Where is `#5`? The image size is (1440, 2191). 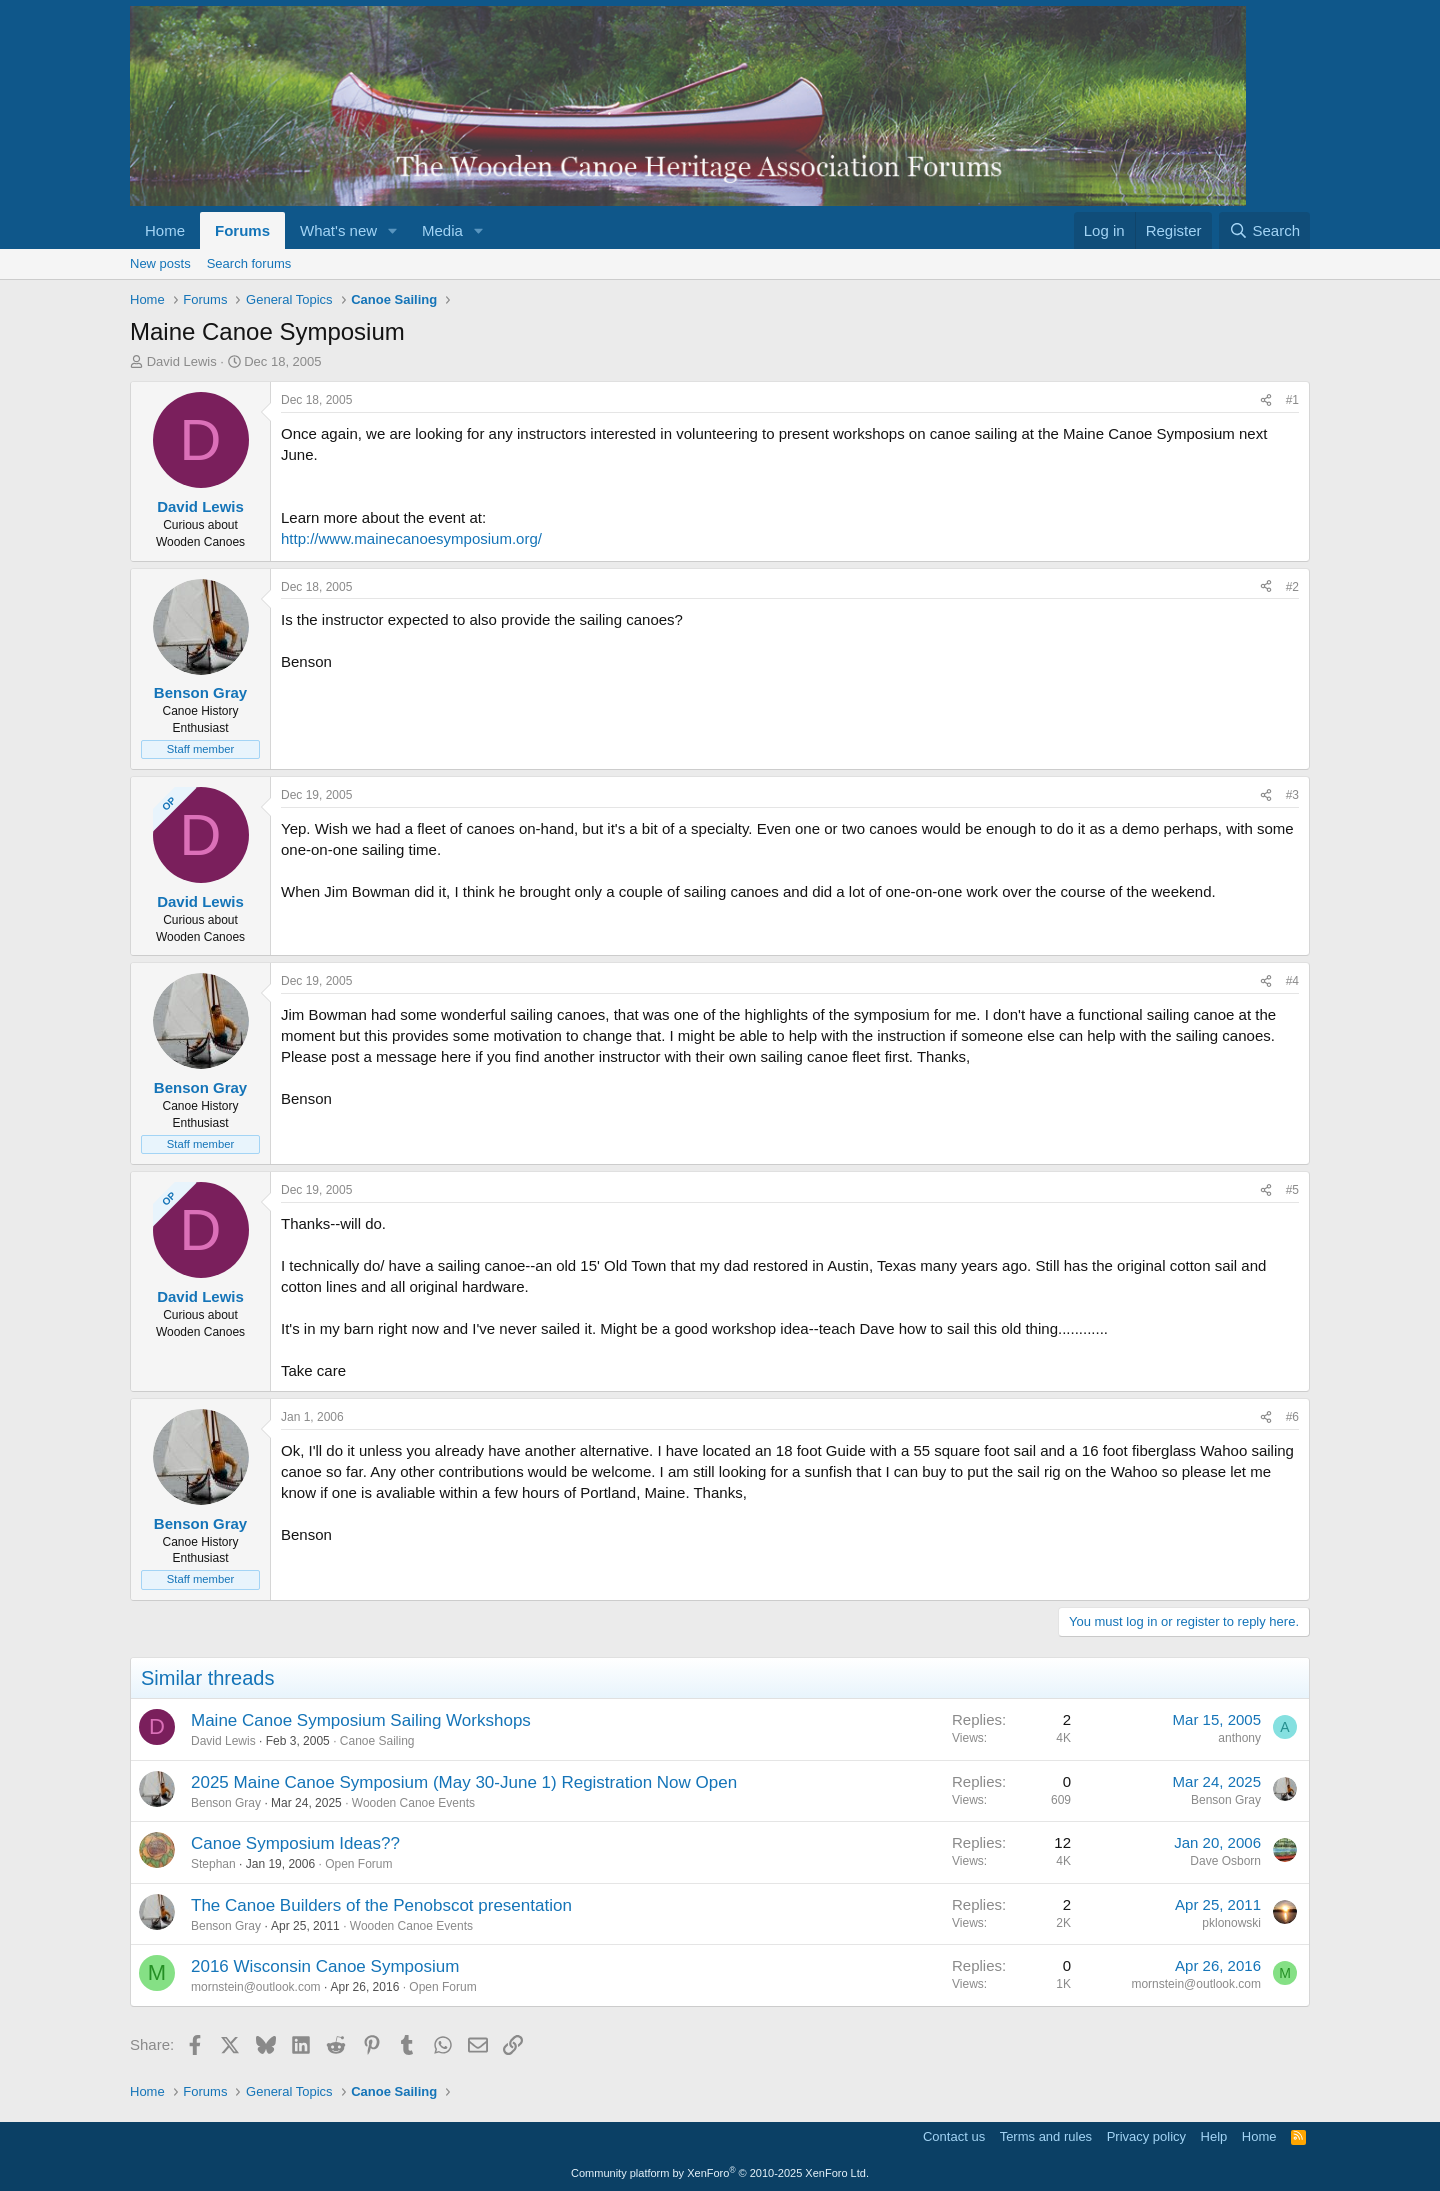 #5 is located at coordinates (1292, 1190).